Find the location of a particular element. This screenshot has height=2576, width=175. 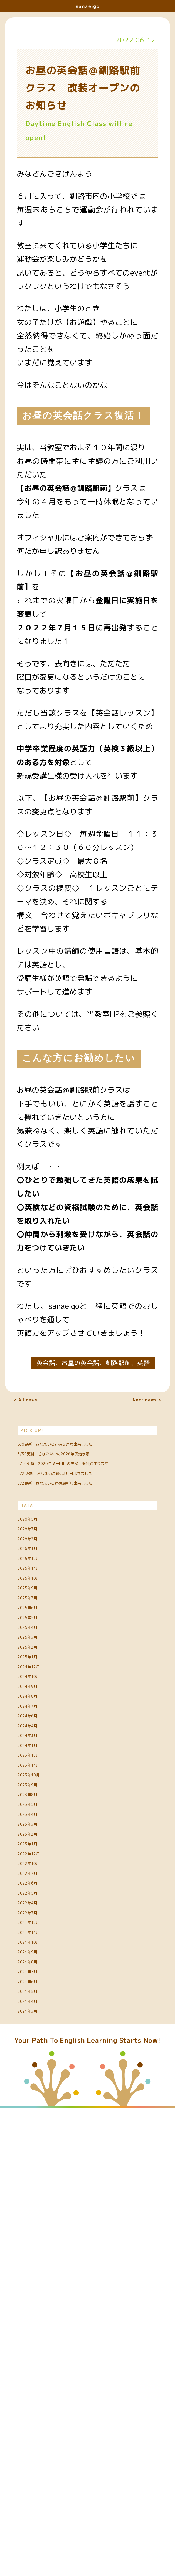

2024年12月 is located at coordinates (40, 1887).